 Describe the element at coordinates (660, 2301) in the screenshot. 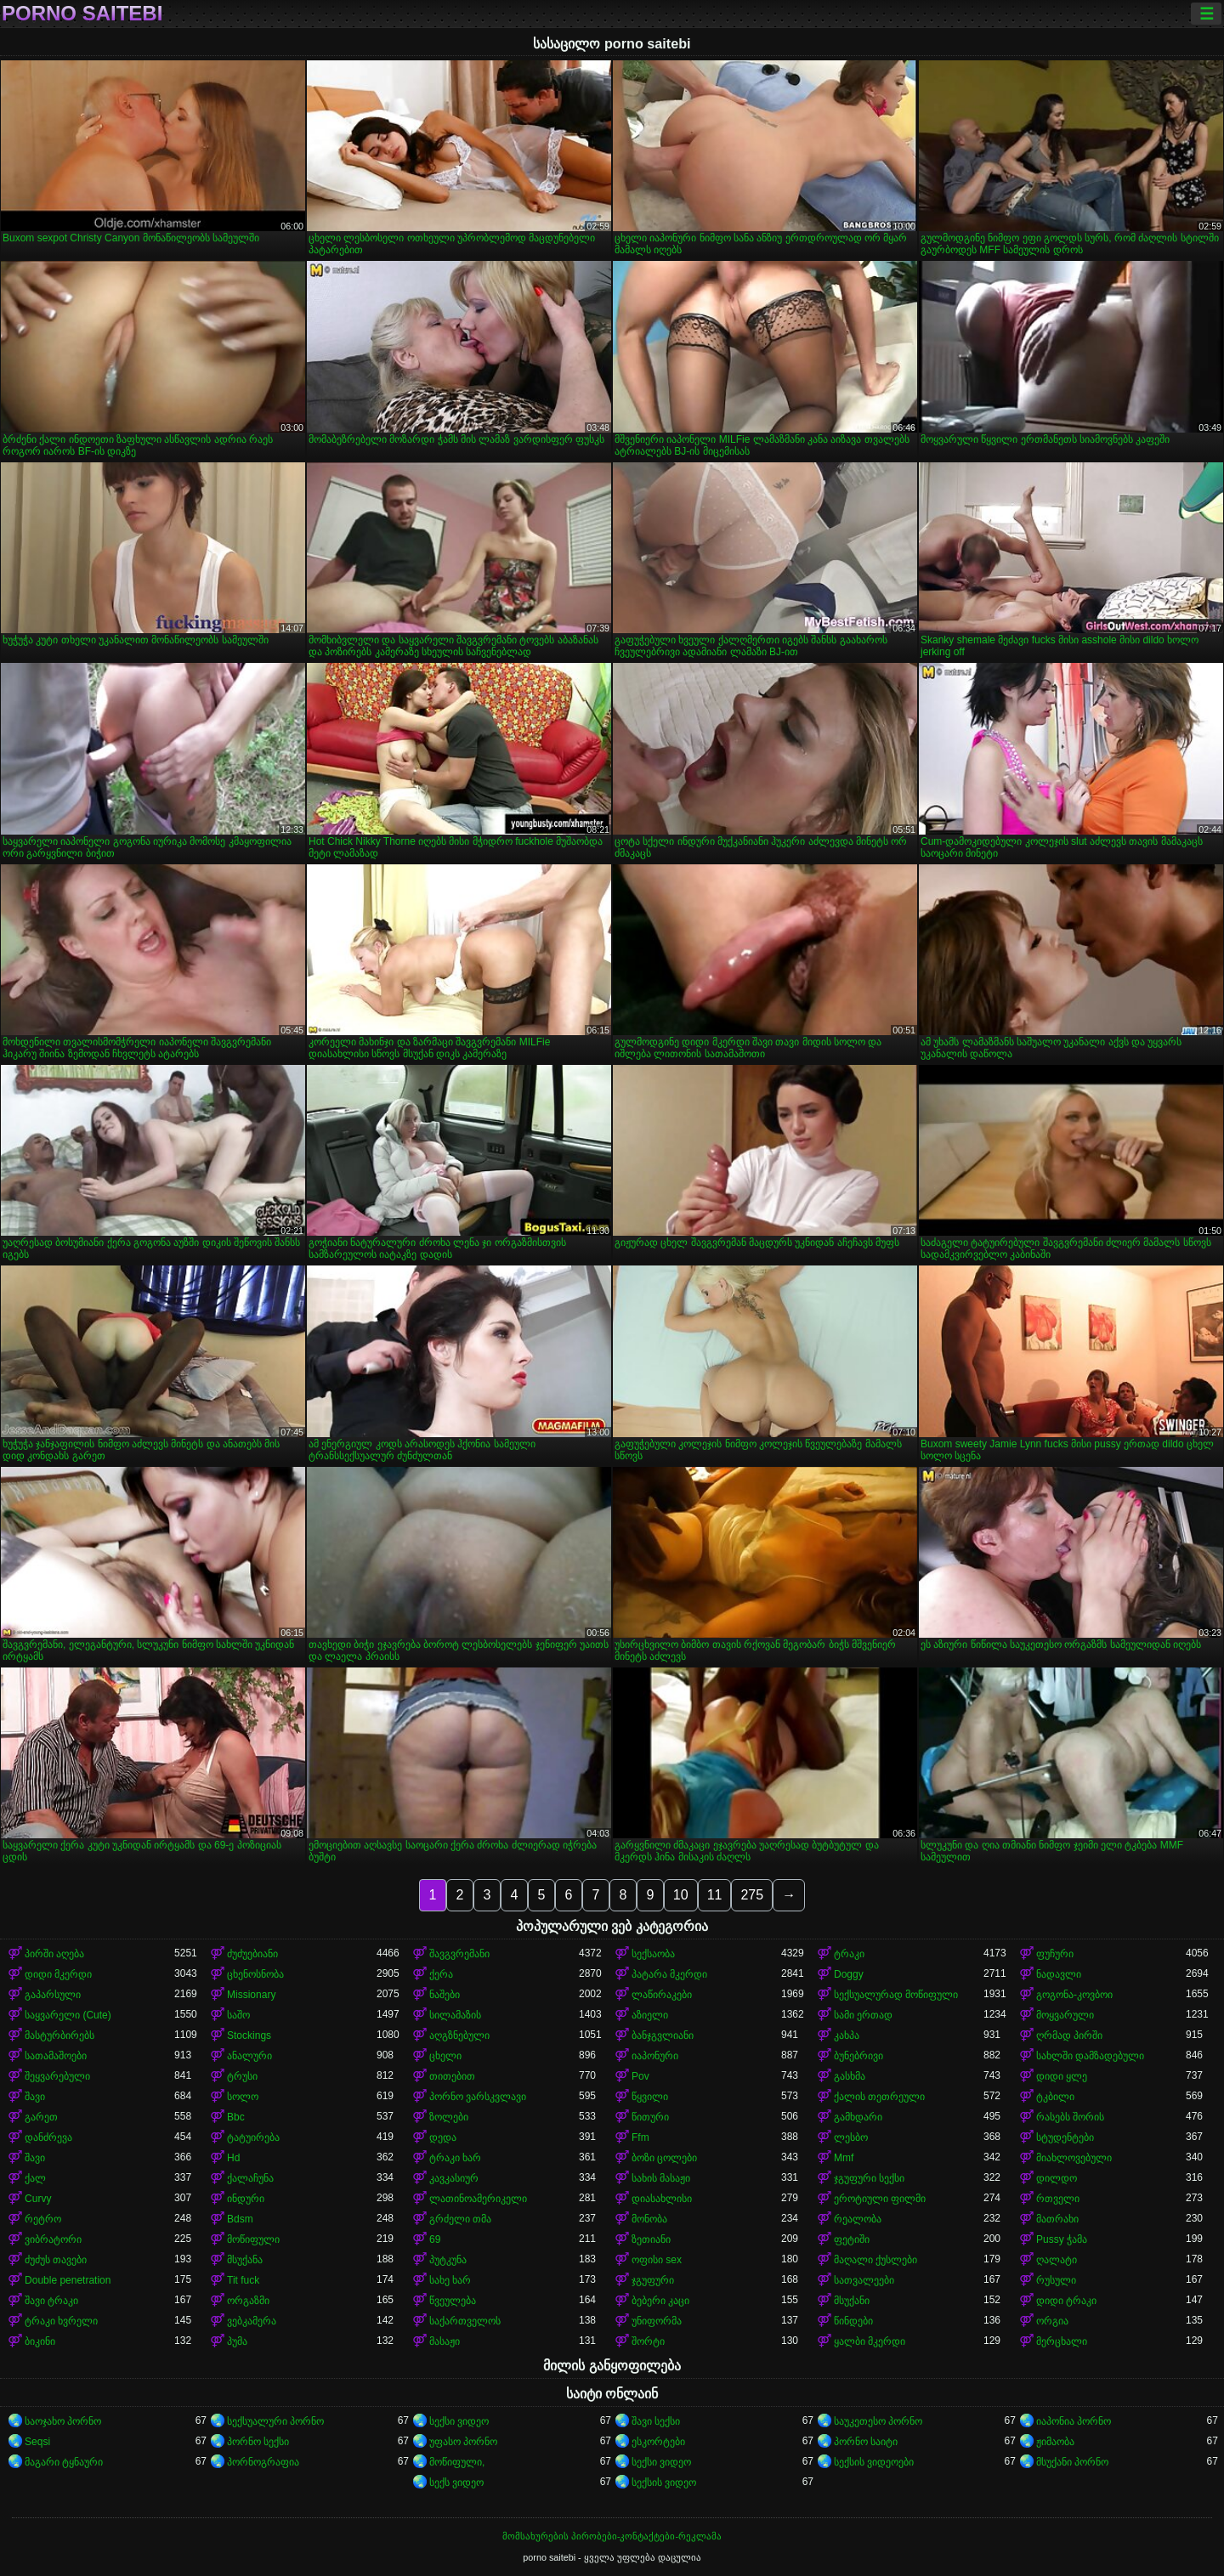

I see `ბებერი კაცი` at that location.